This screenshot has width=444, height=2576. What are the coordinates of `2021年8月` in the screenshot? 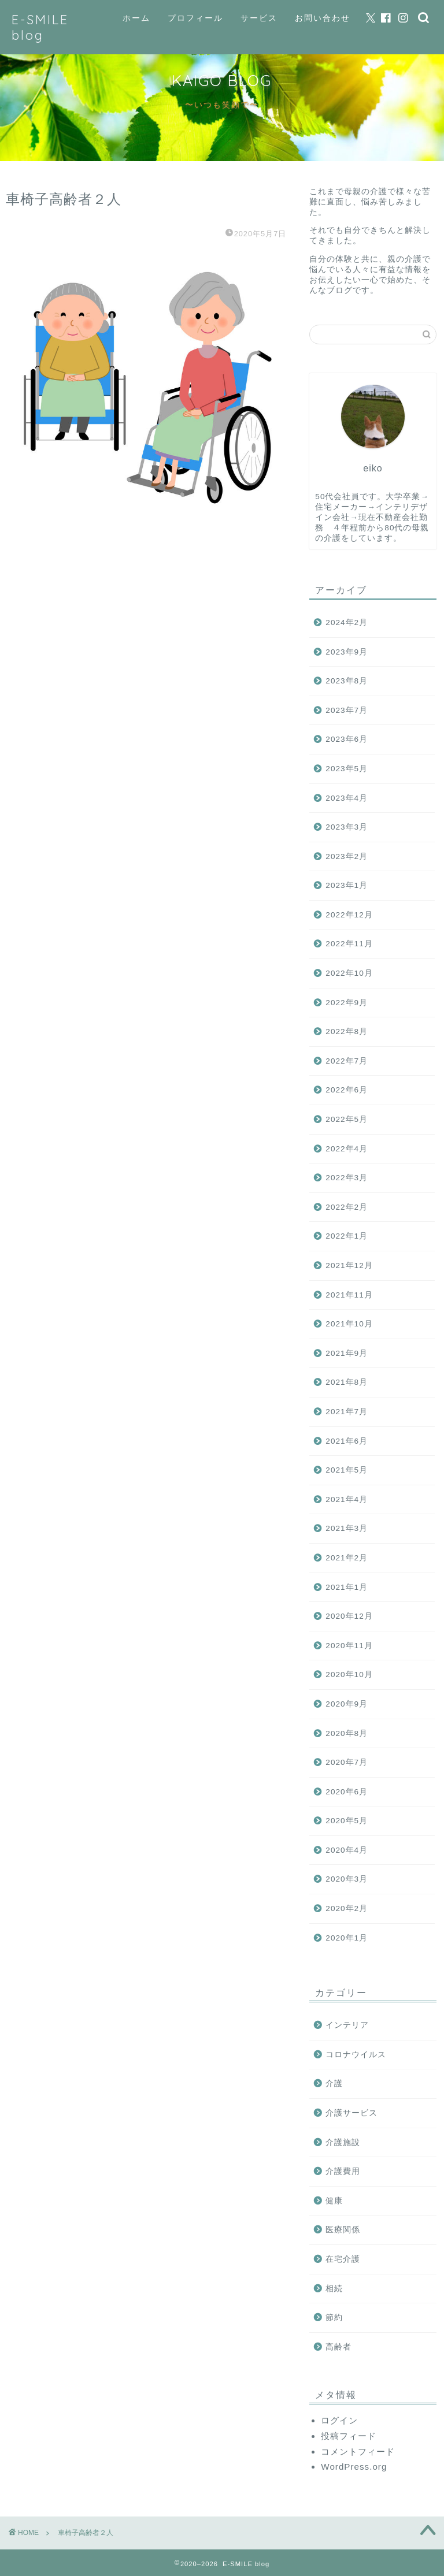 It's located at (346, 1382).